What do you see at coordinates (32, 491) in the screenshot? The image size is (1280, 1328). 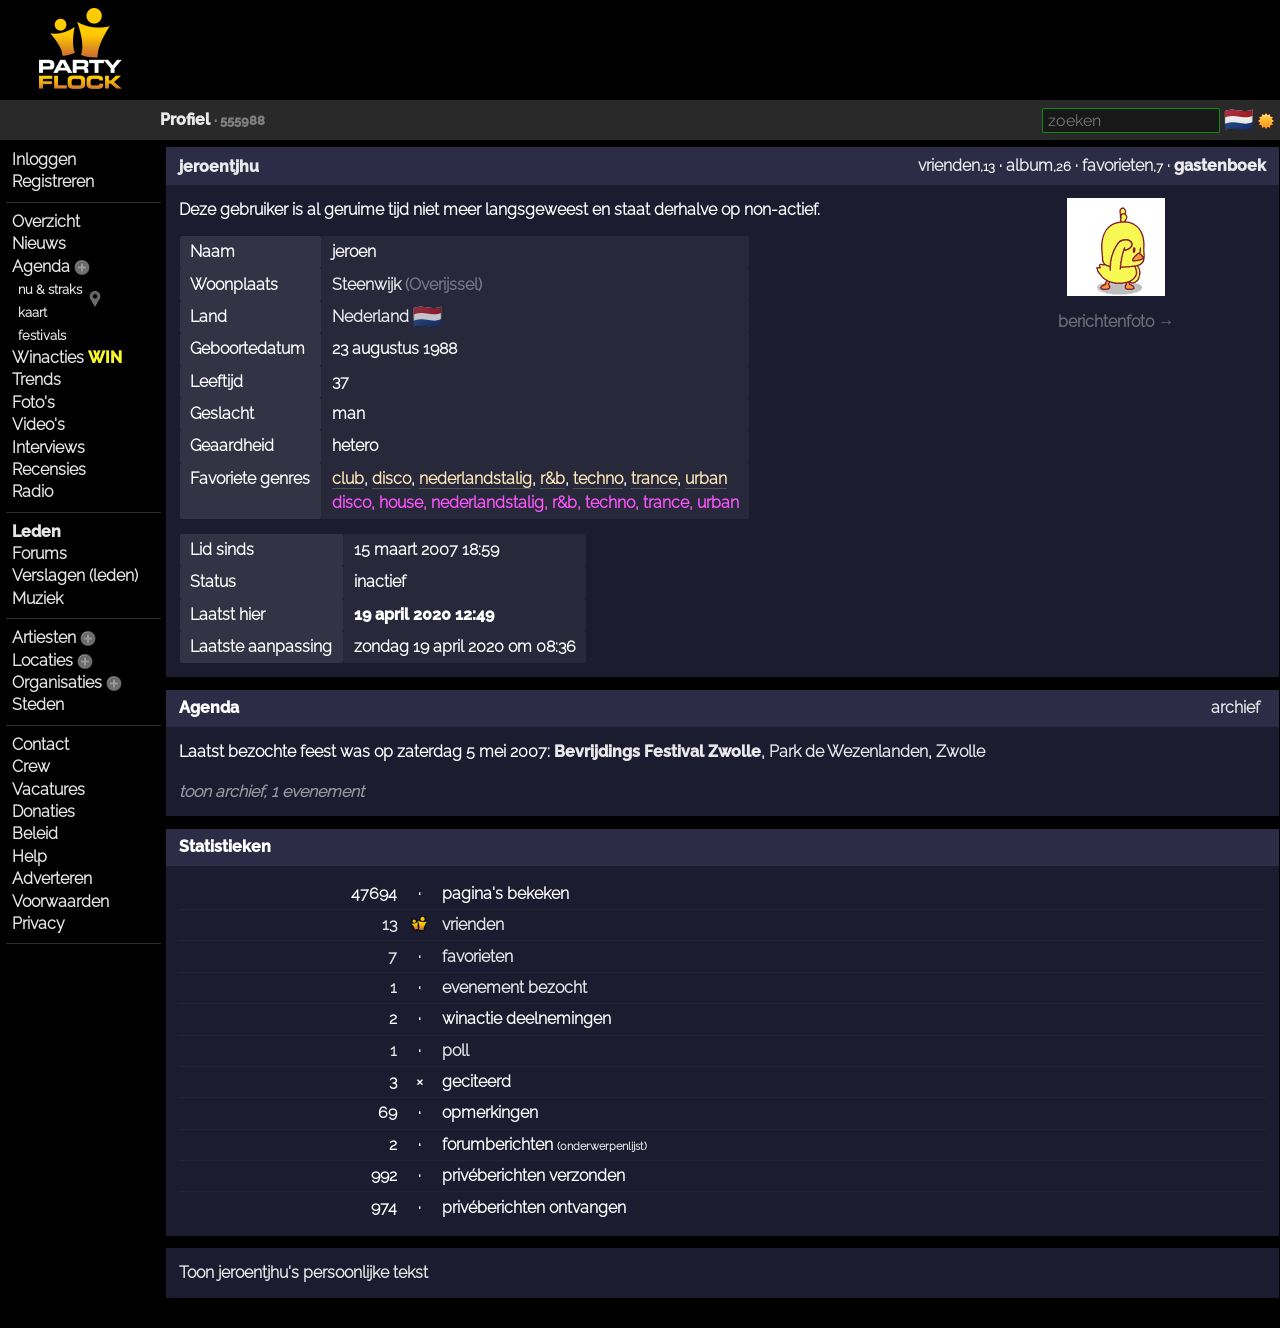 I see `Radio` at bounding box center [32, 491].